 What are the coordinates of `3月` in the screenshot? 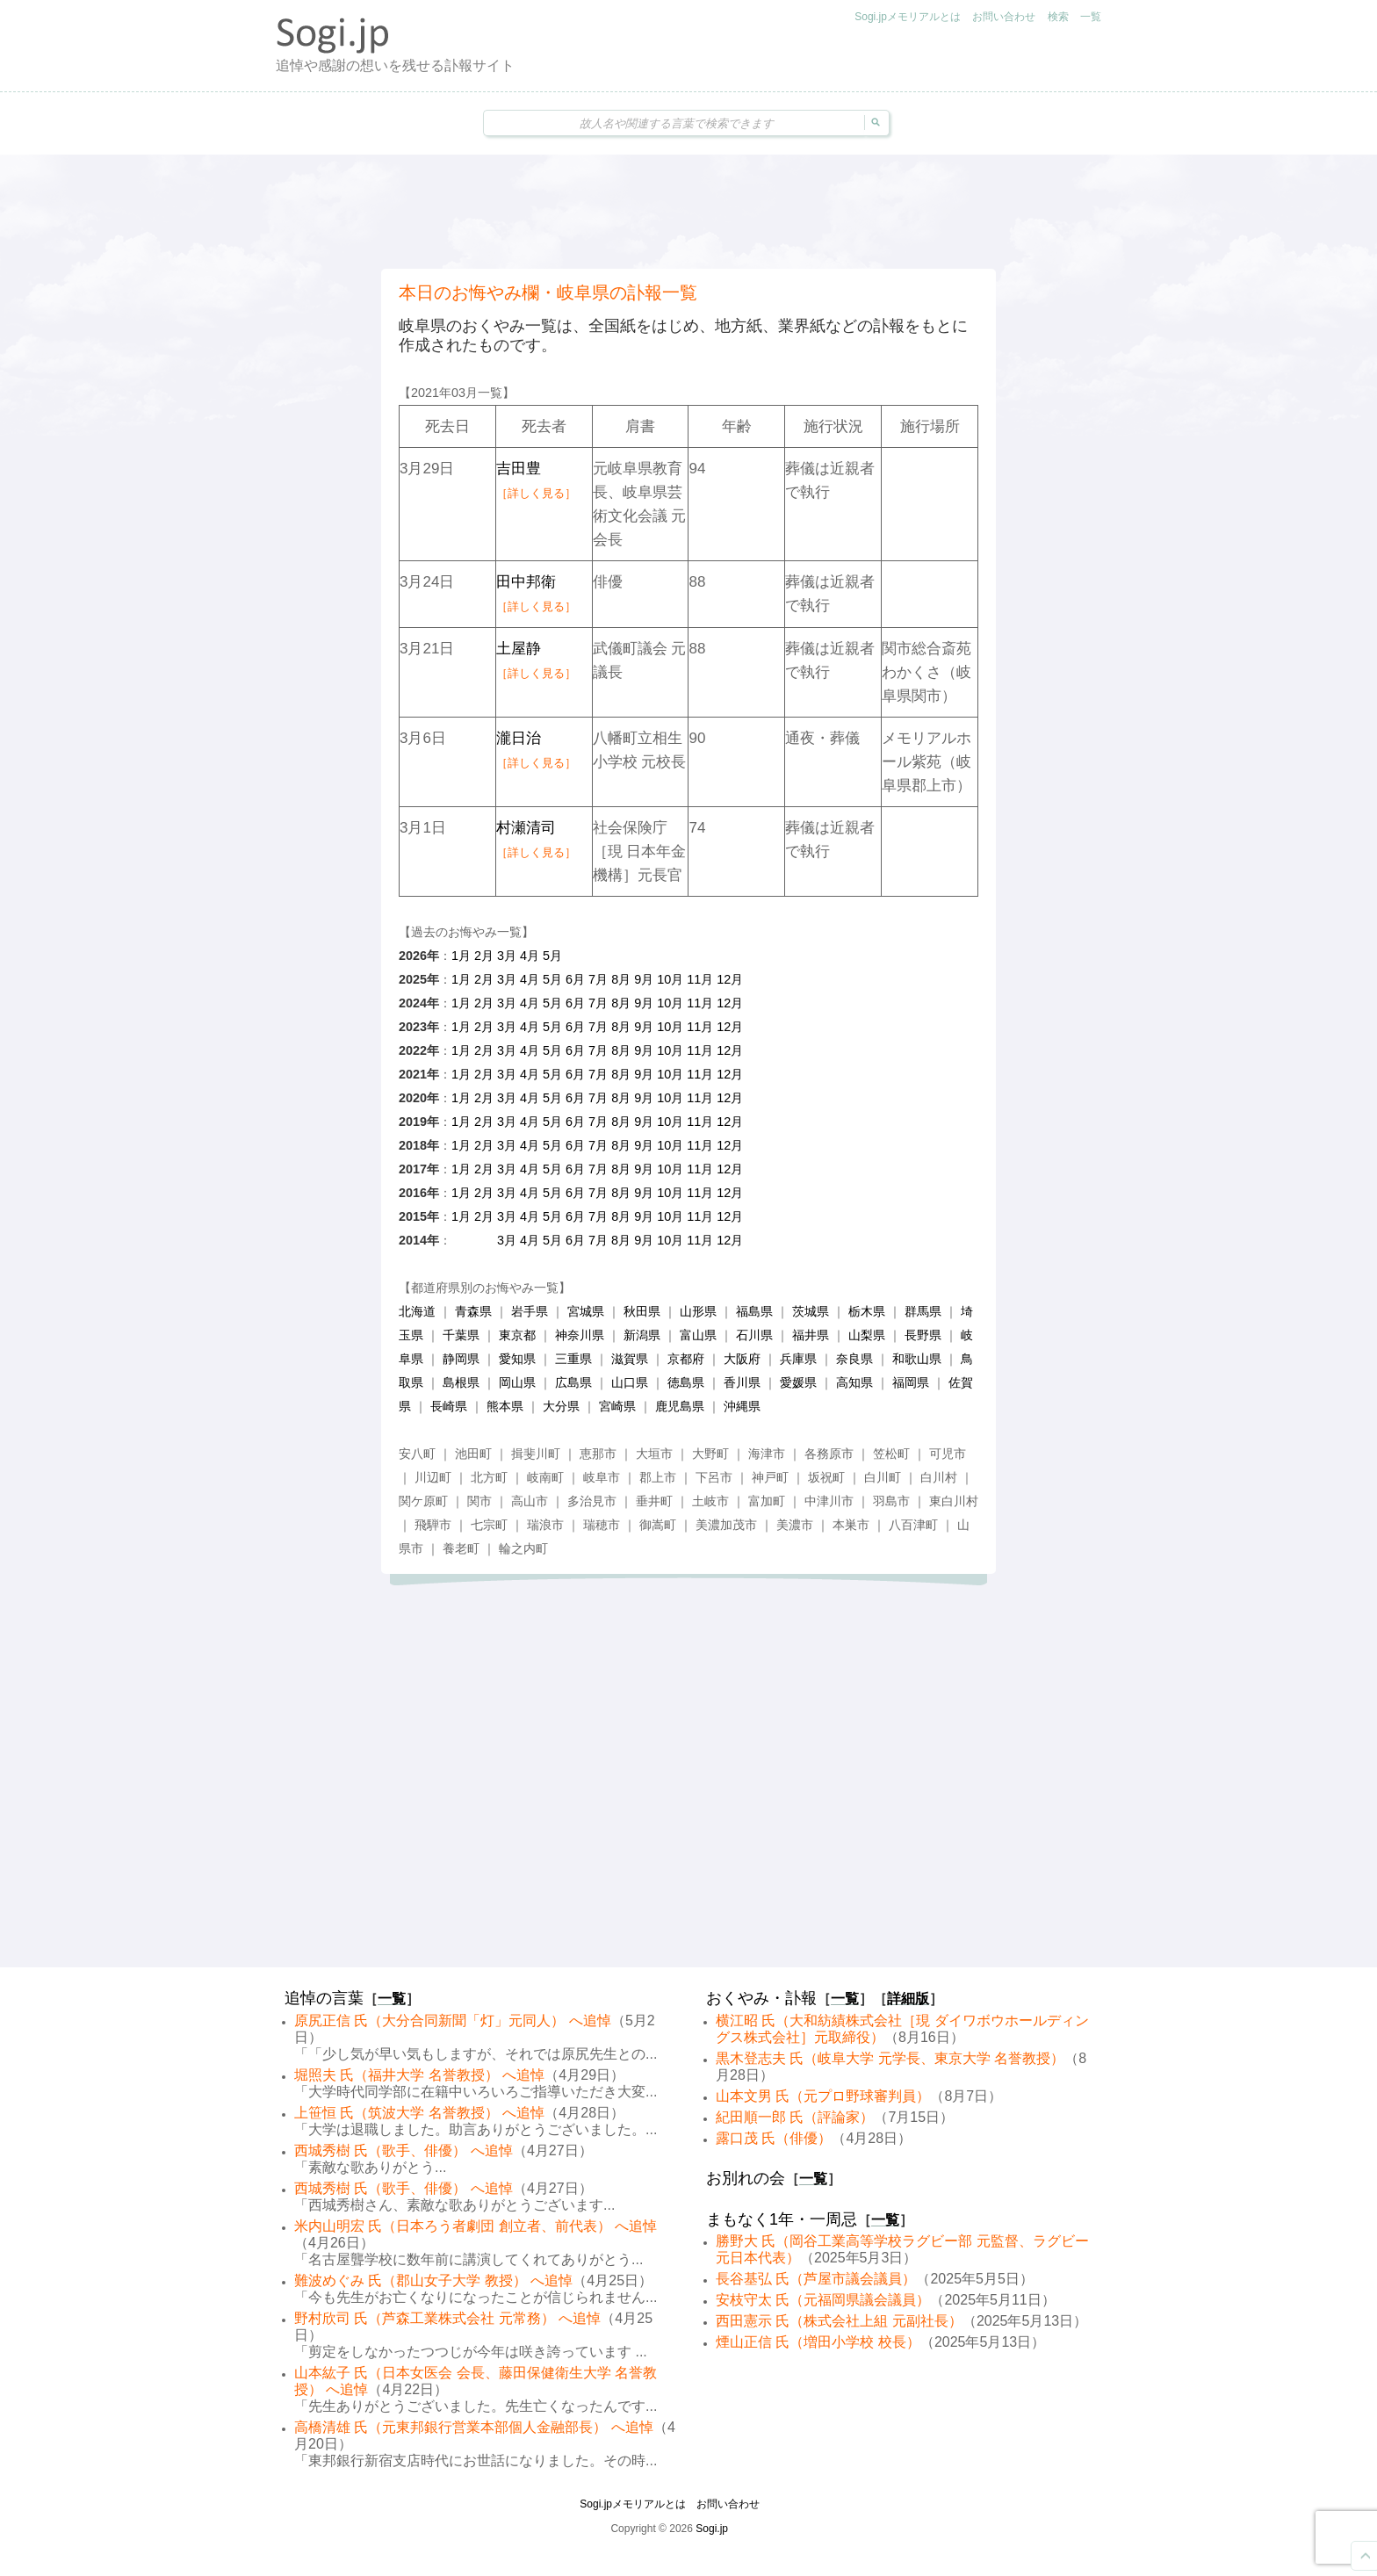 It's located at (506, 956).